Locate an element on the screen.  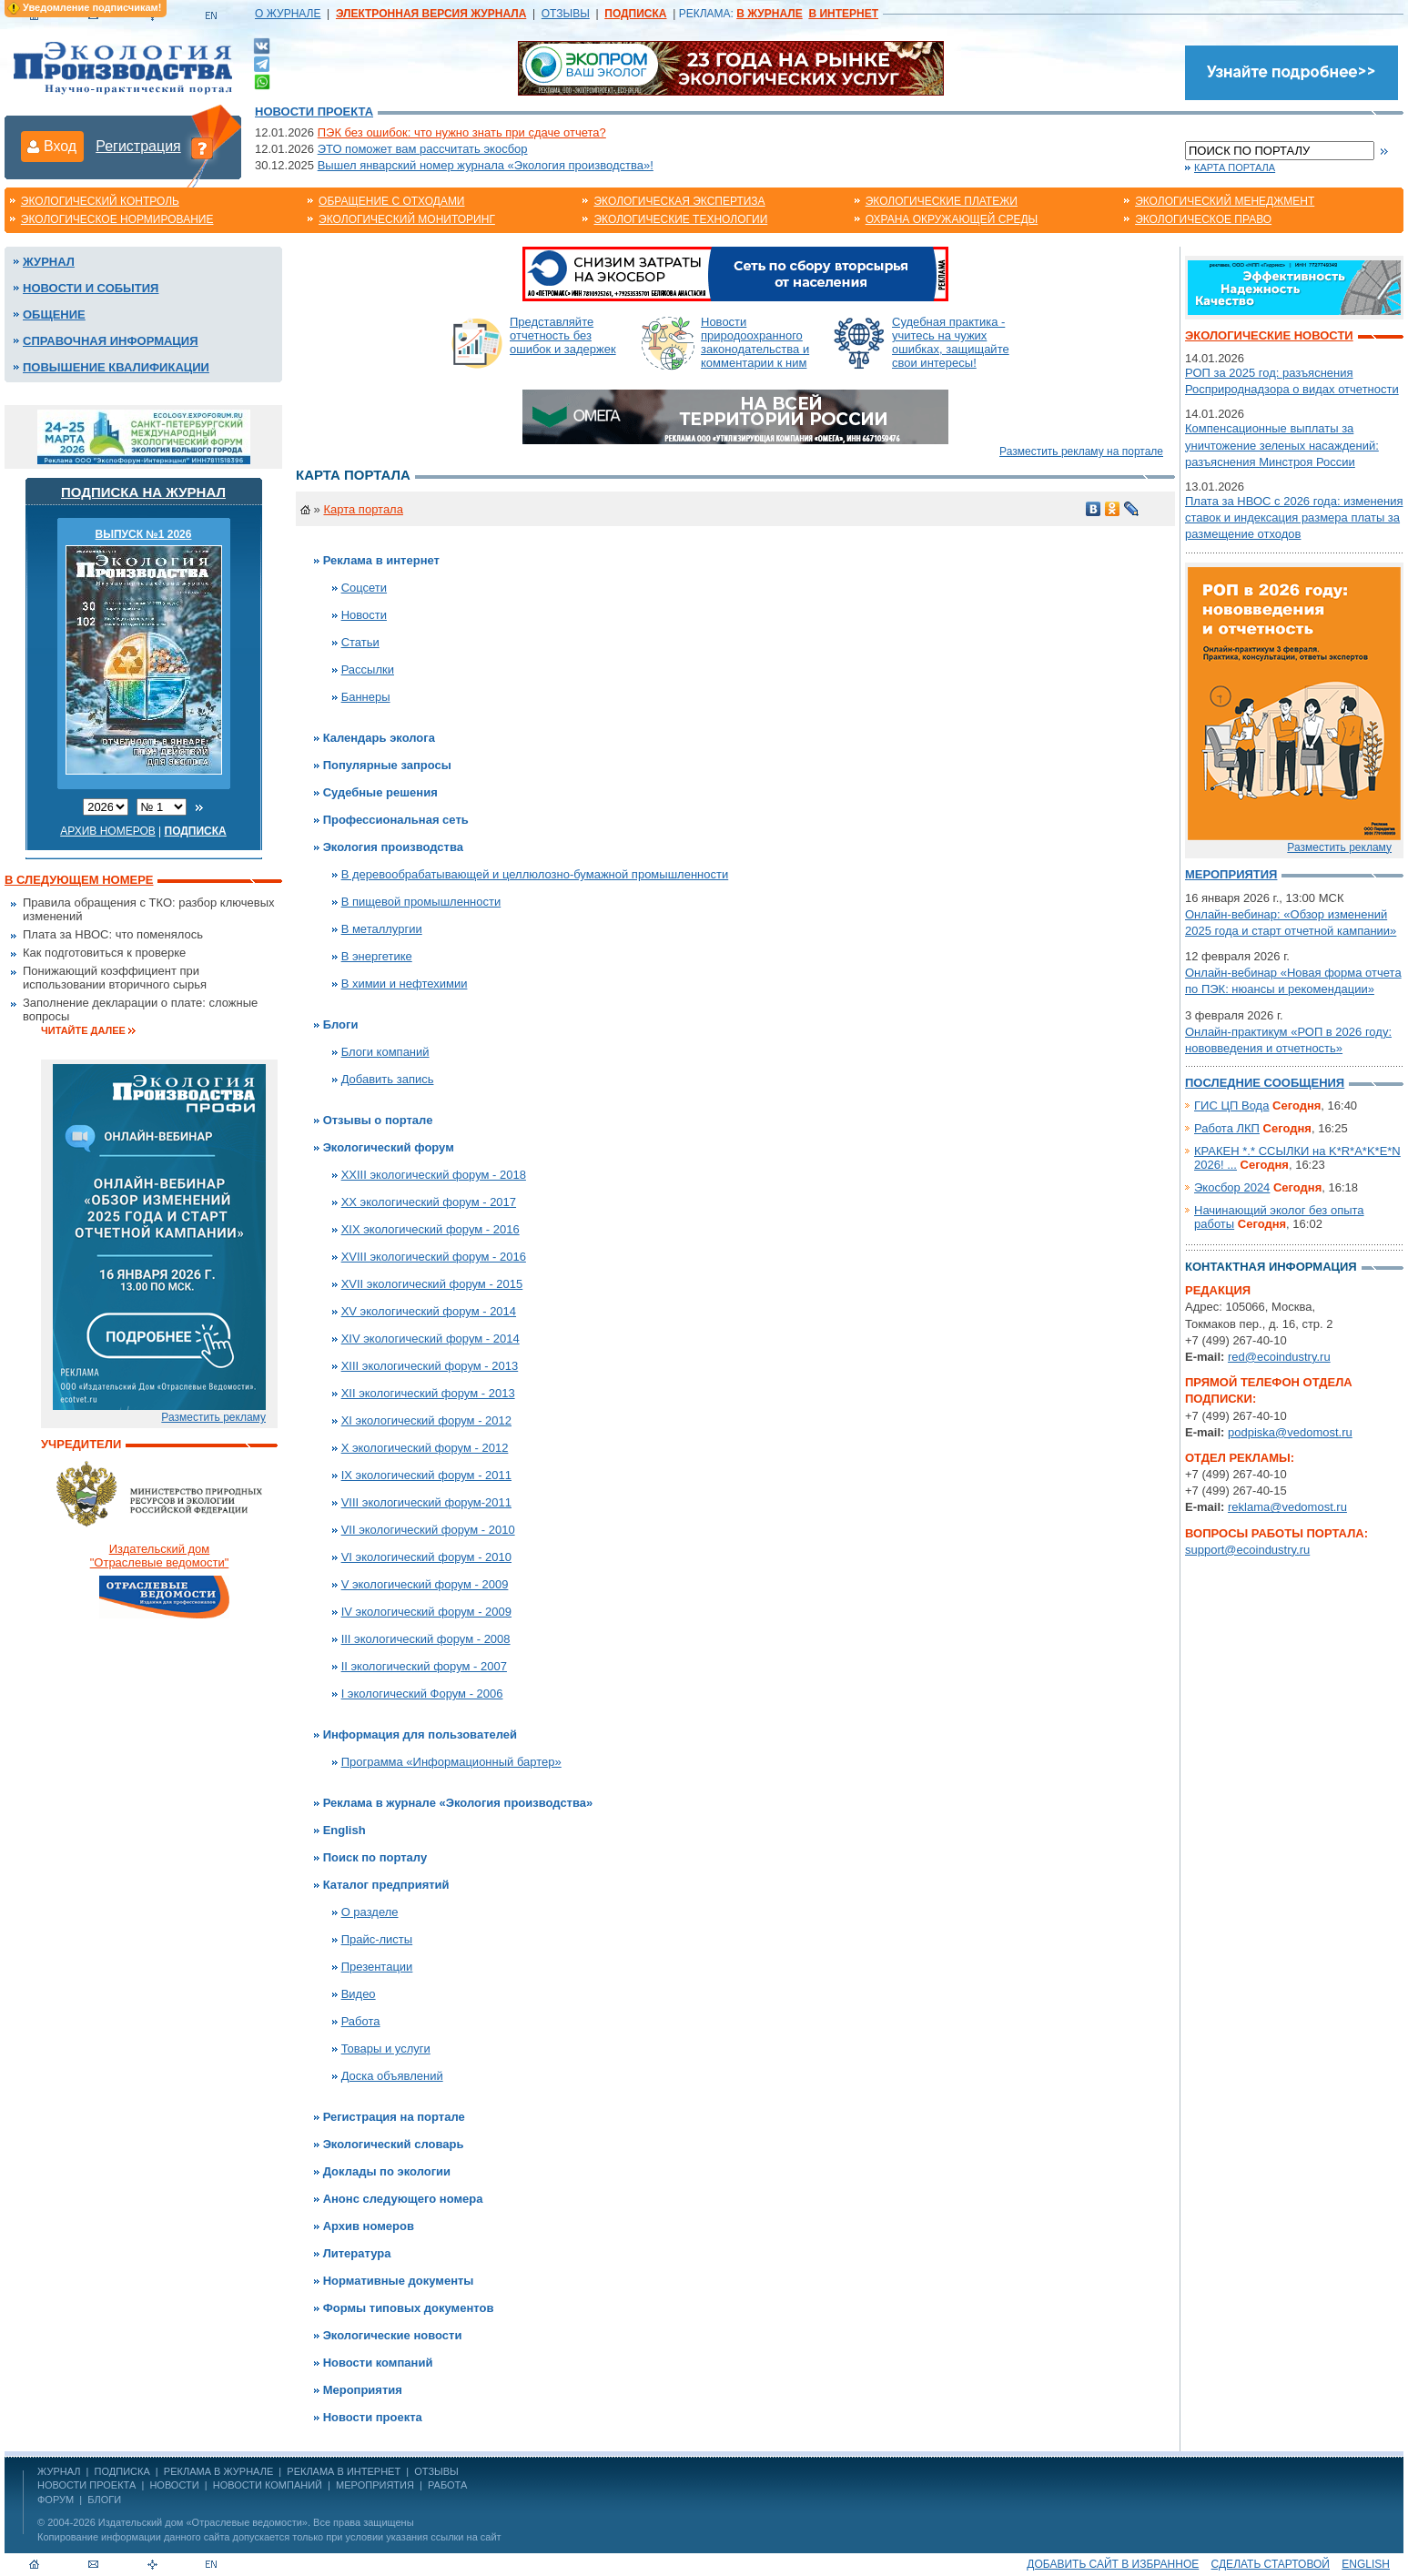
Экологические технологии is located at coordinates (680, 219).